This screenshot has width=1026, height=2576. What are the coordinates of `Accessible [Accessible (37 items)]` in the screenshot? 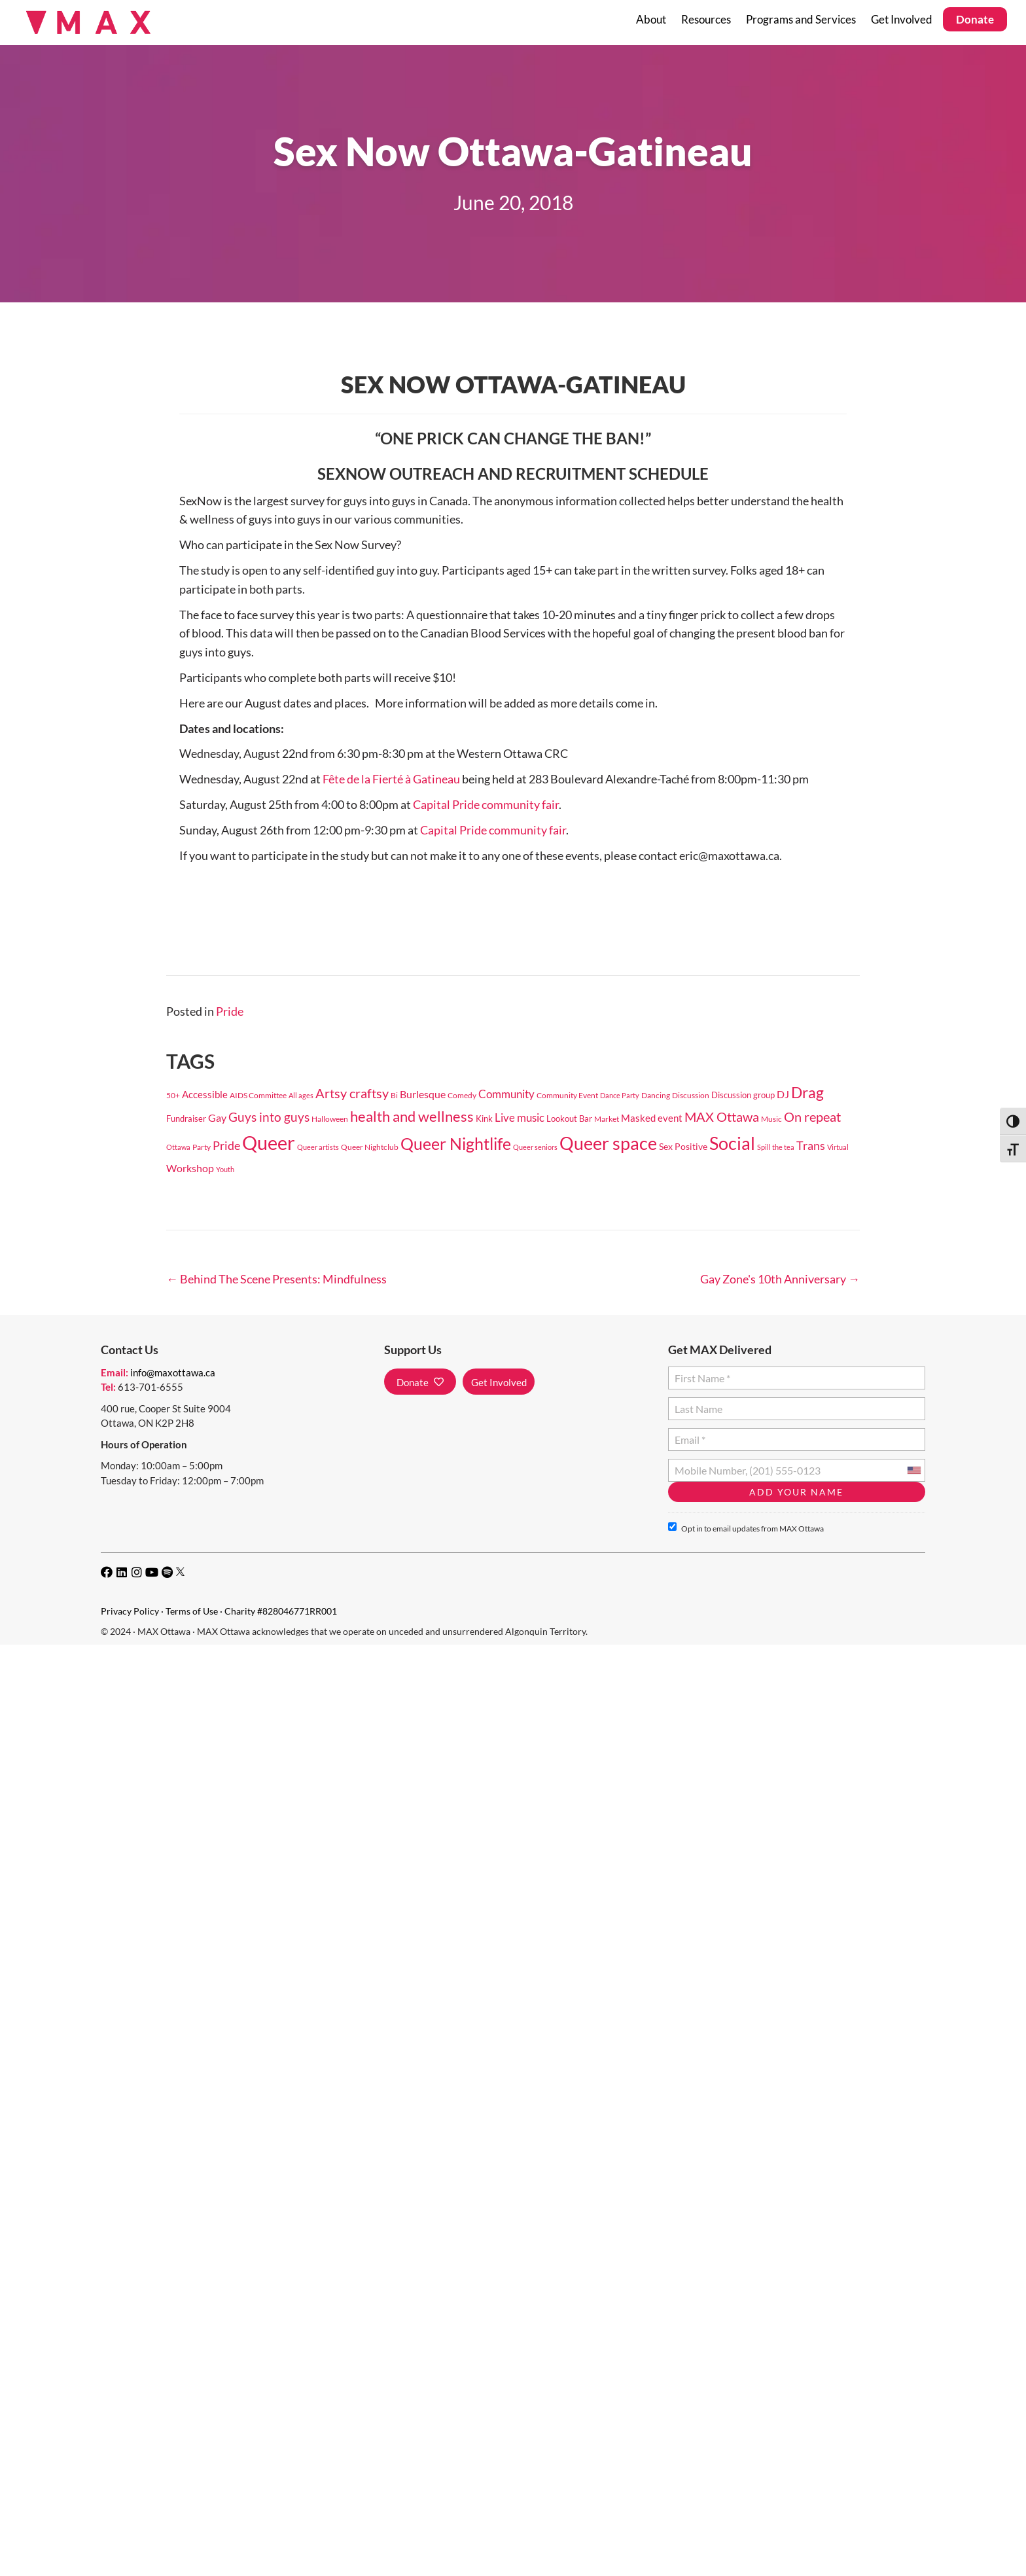 It's located at (205, 1094).